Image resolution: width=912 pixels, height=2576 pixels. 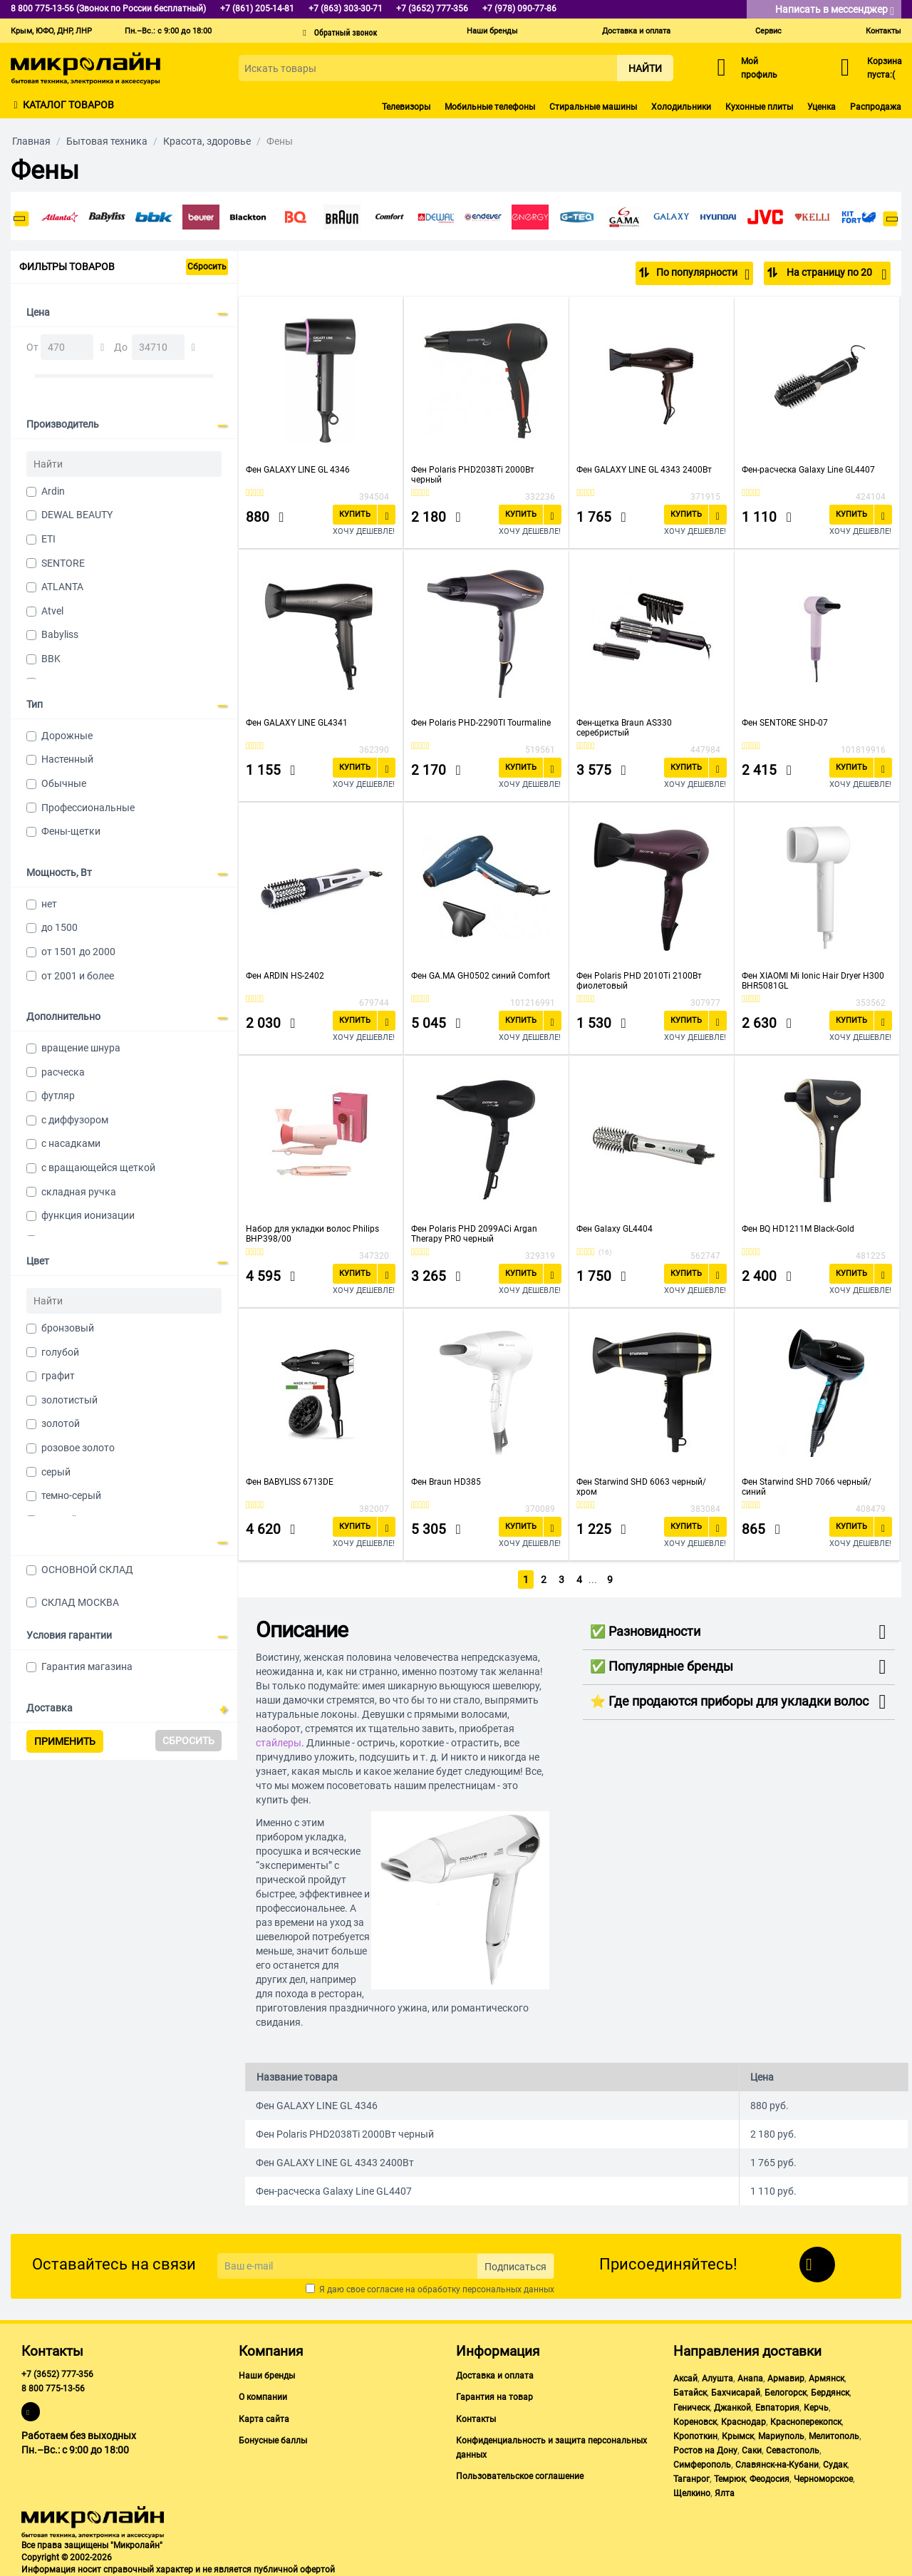 I want to click on Фен Galaxy GL4404, so click(x=614, y=1228).